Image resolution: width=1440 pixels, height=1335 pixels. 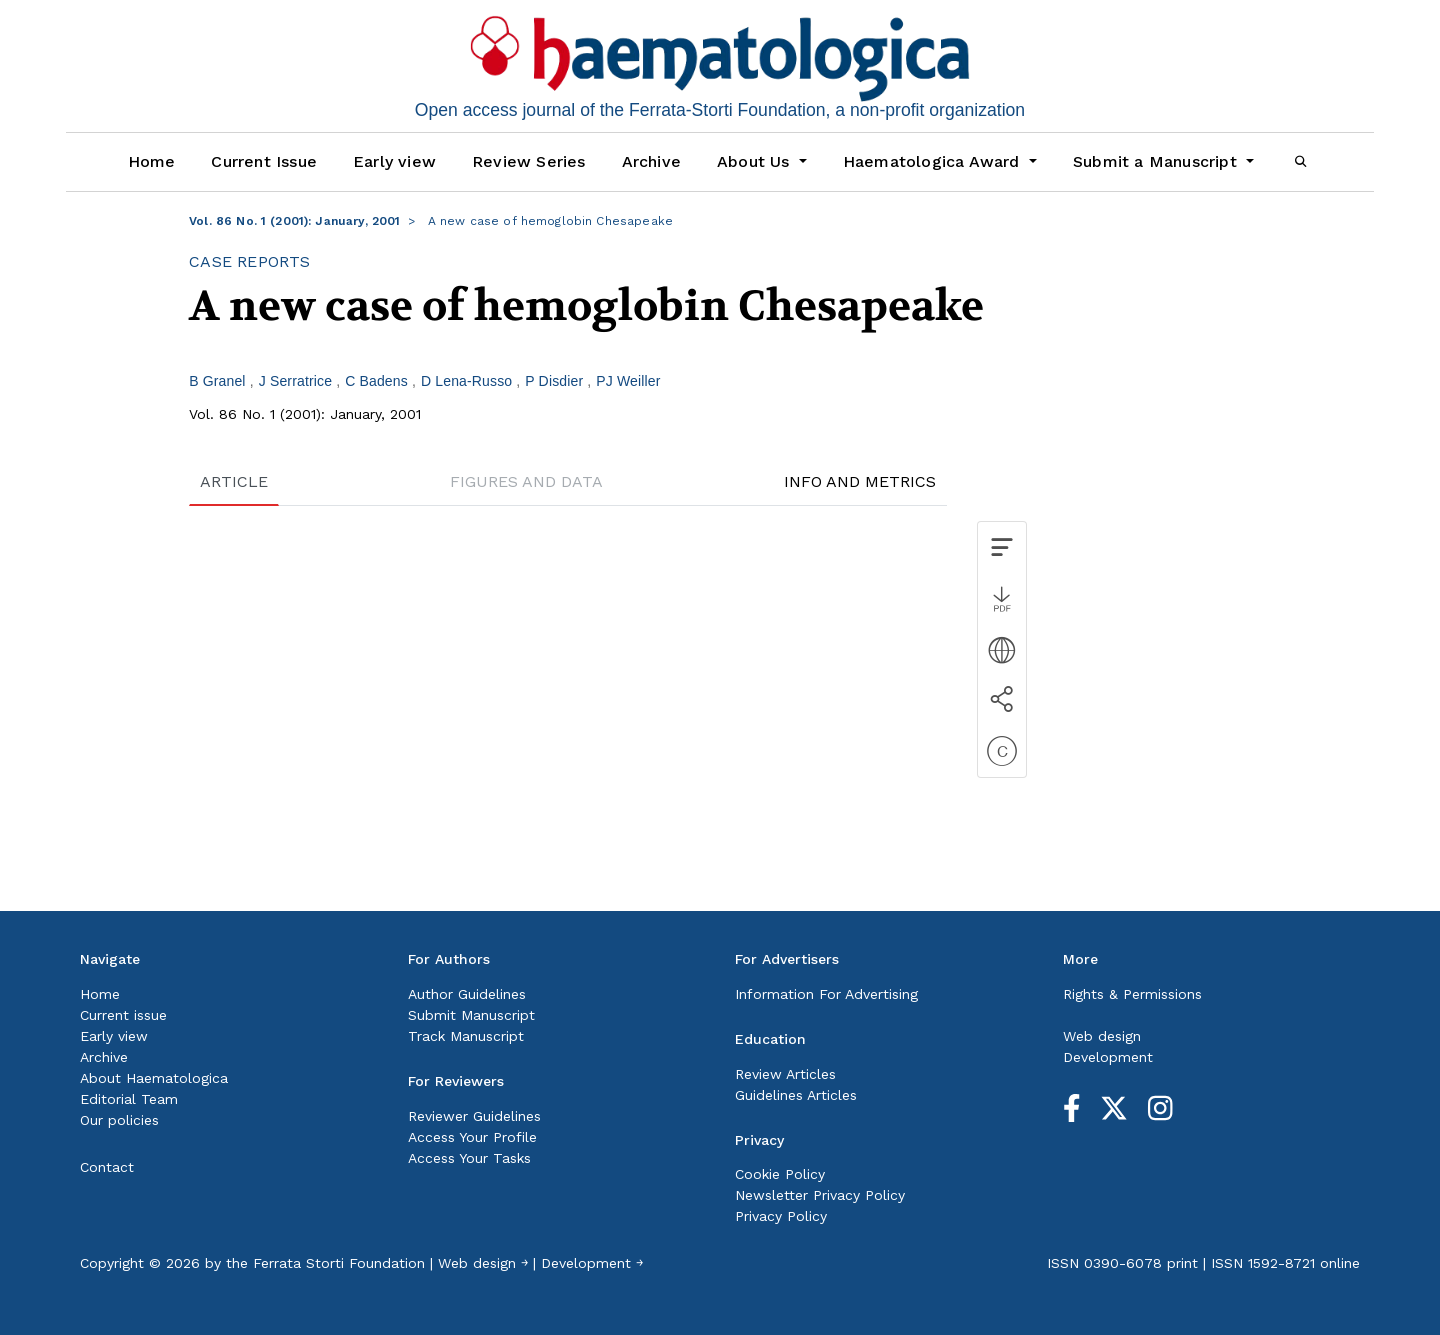 I want to click on About Us [button], so click(x=756, y=161).